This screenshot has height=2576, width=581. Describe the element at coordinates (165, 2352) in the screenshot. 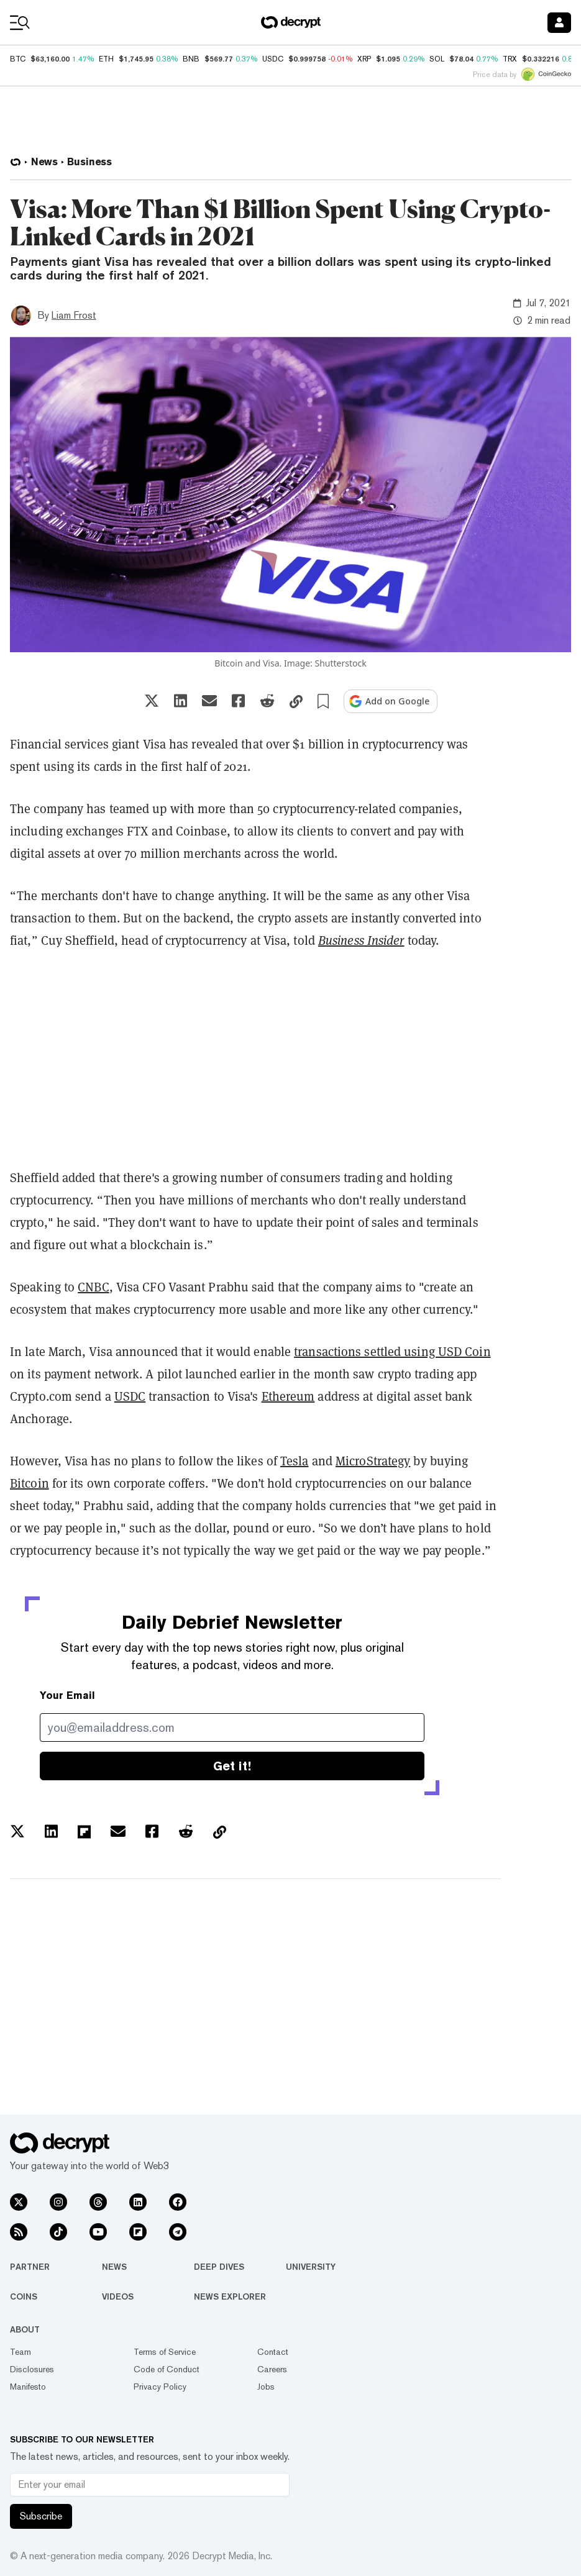

I see `Terms of Service` at that location.